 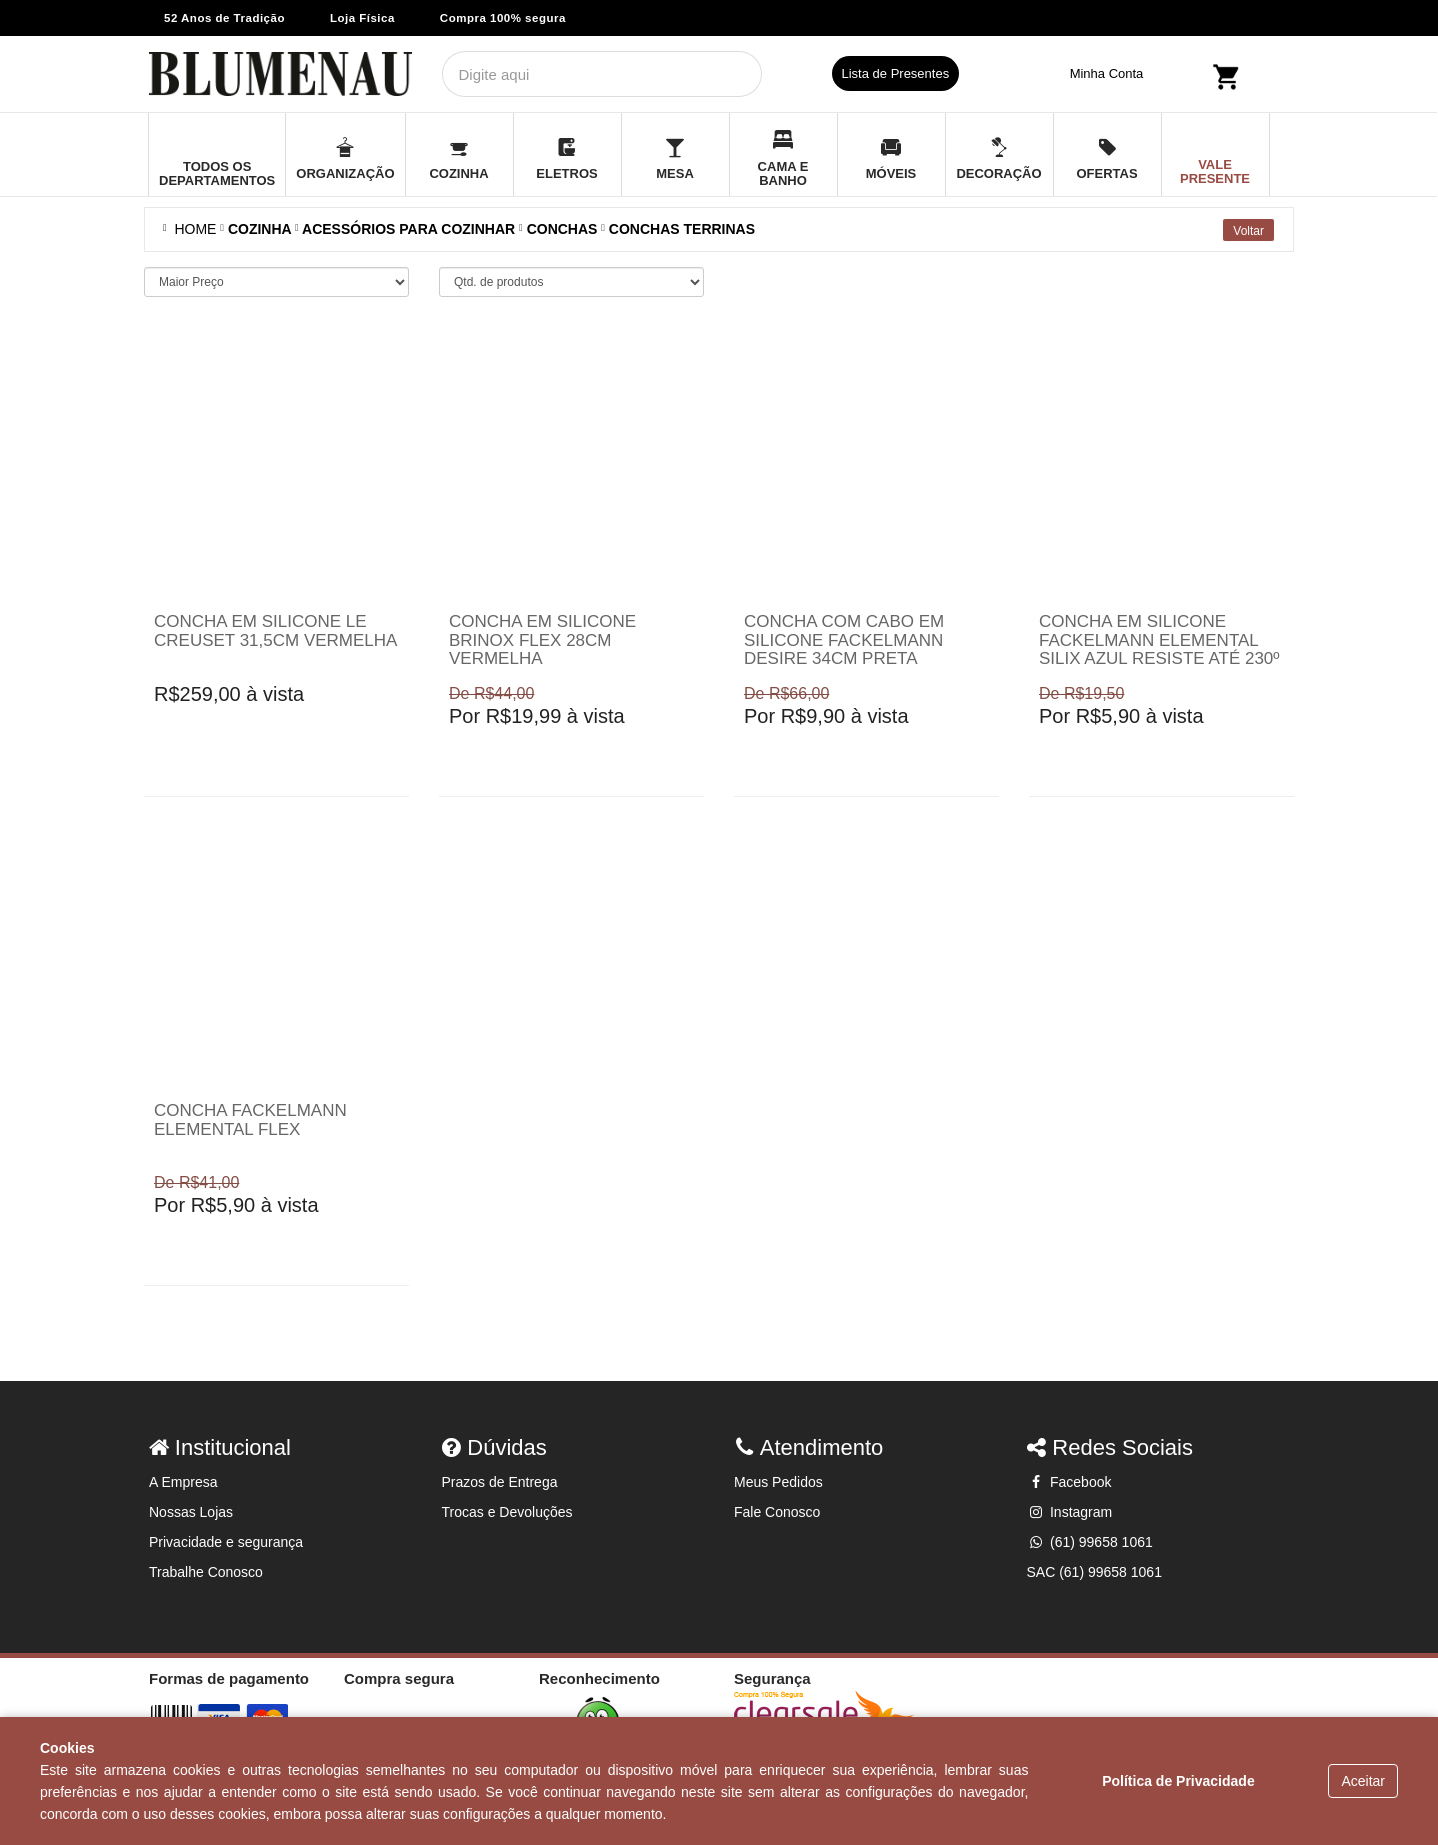 I want to click on Política de Privacidade, so click(x=1178, y=1781).